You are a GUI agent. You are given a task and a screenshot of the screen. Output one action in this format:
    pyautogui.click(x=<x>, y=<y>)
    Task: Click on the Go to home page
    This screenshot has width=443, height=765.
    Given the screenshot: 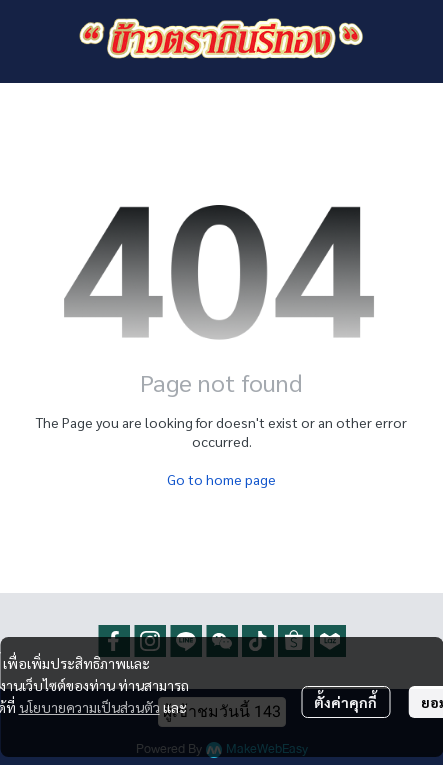 What is the action you would take?
    pyautogui.click(x=221, y=479)
    